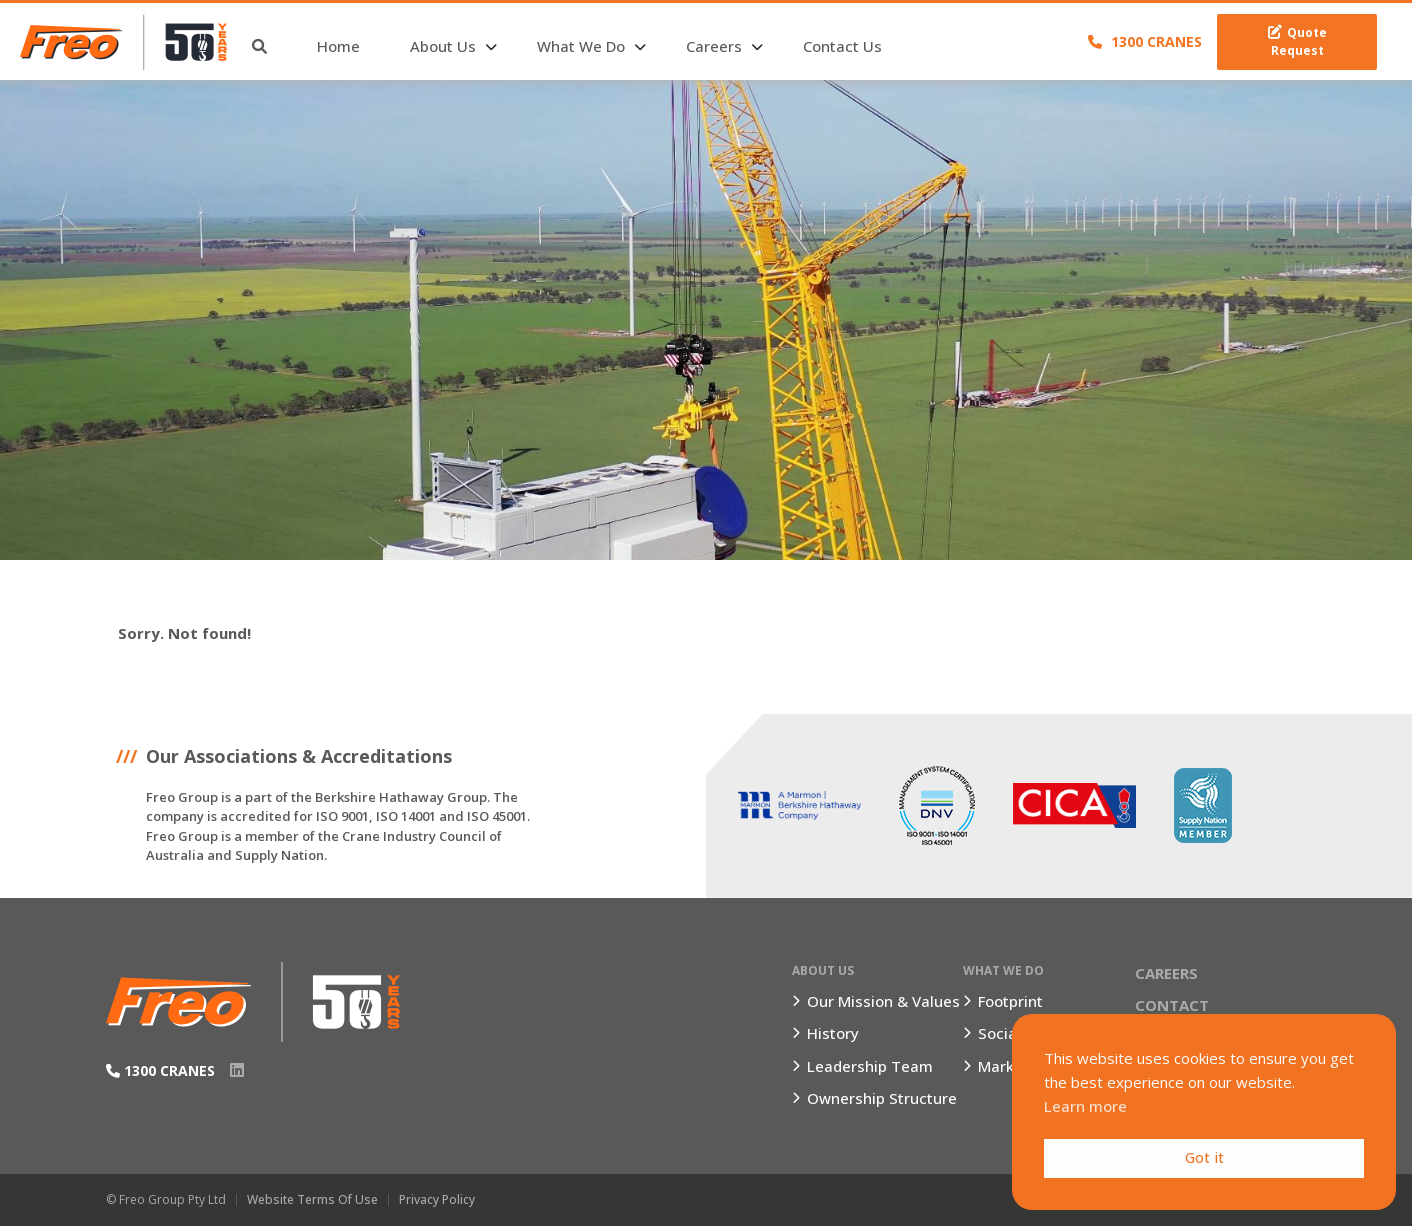 The image size is (1412, 1226). Describe the element at coordinates (882, 1098) in the screenshot. I see `Ownership Structure` at that location.